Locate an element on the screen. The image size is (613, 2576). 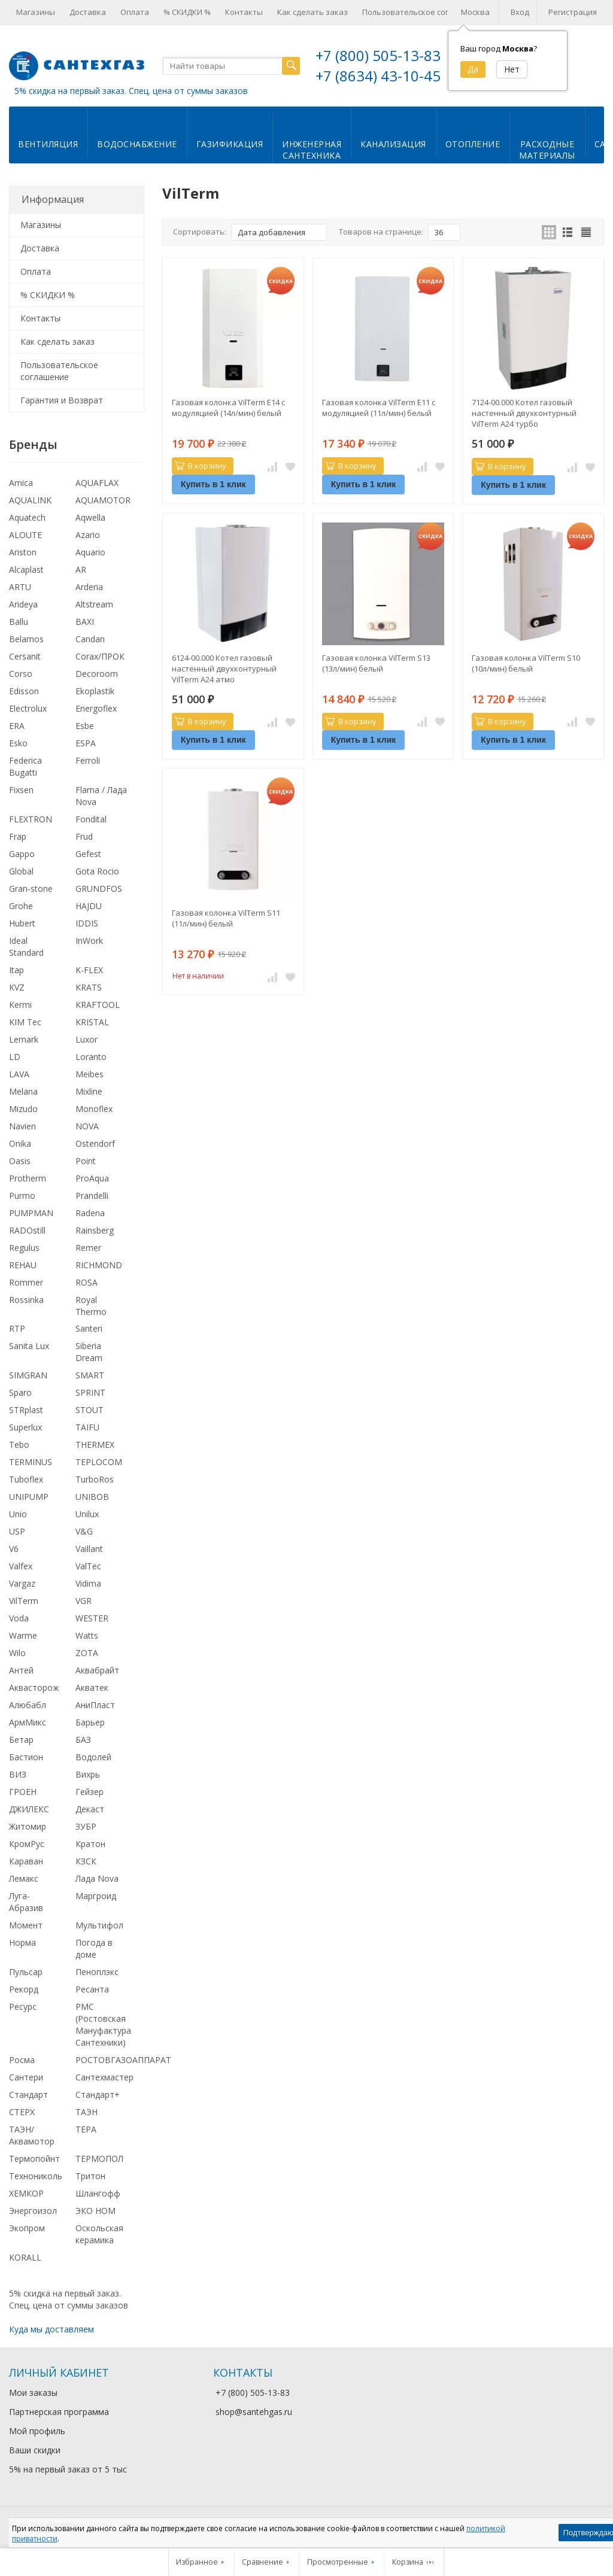
Кратон is located at coordinates (90, 1843).